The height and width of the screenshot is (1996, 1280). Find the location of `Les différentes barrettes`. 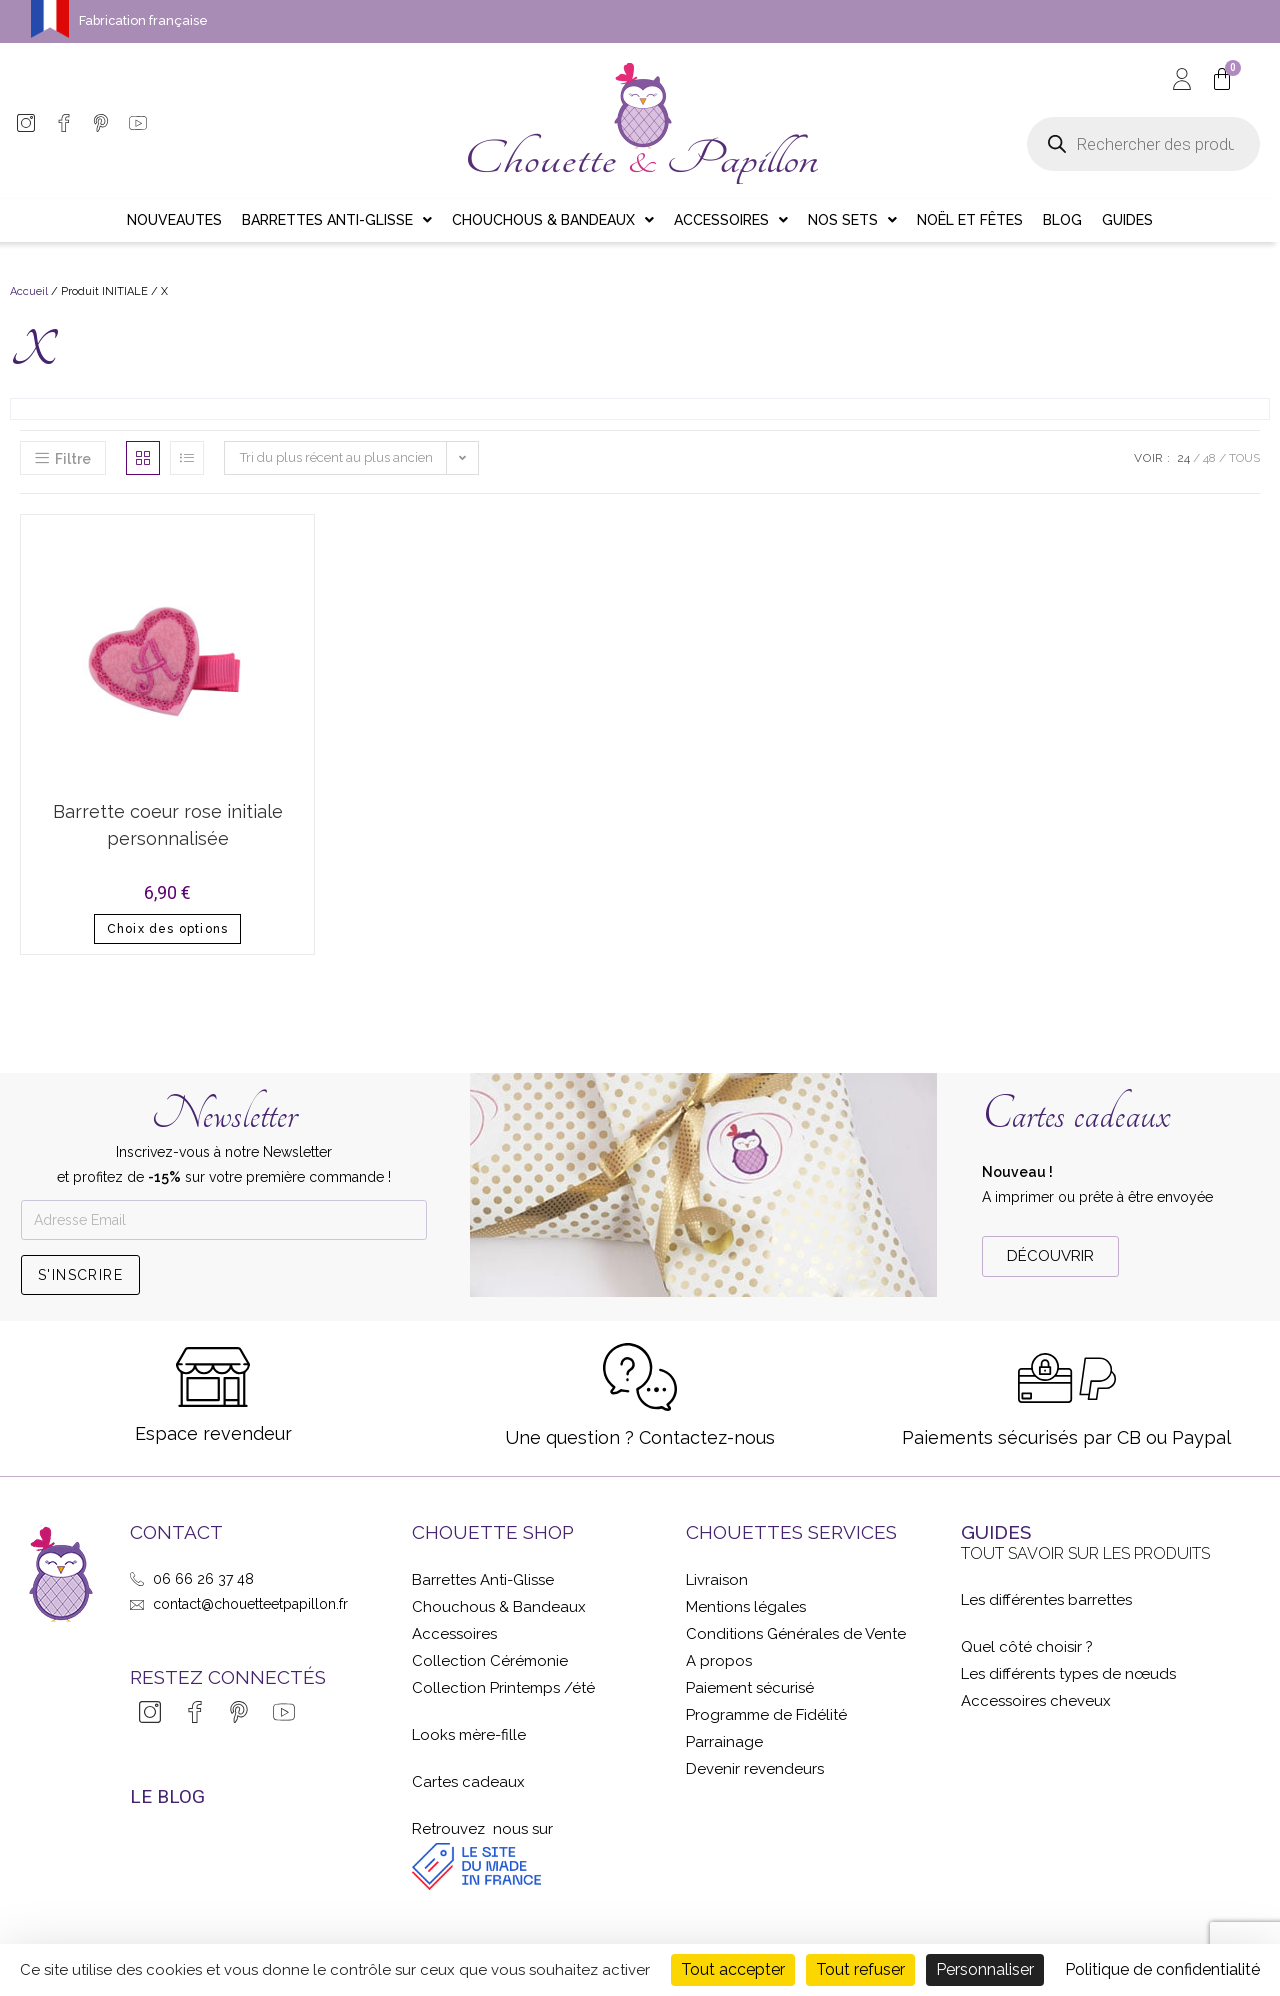

Les différentes barrettes is located at coordinates (1046, 1600).